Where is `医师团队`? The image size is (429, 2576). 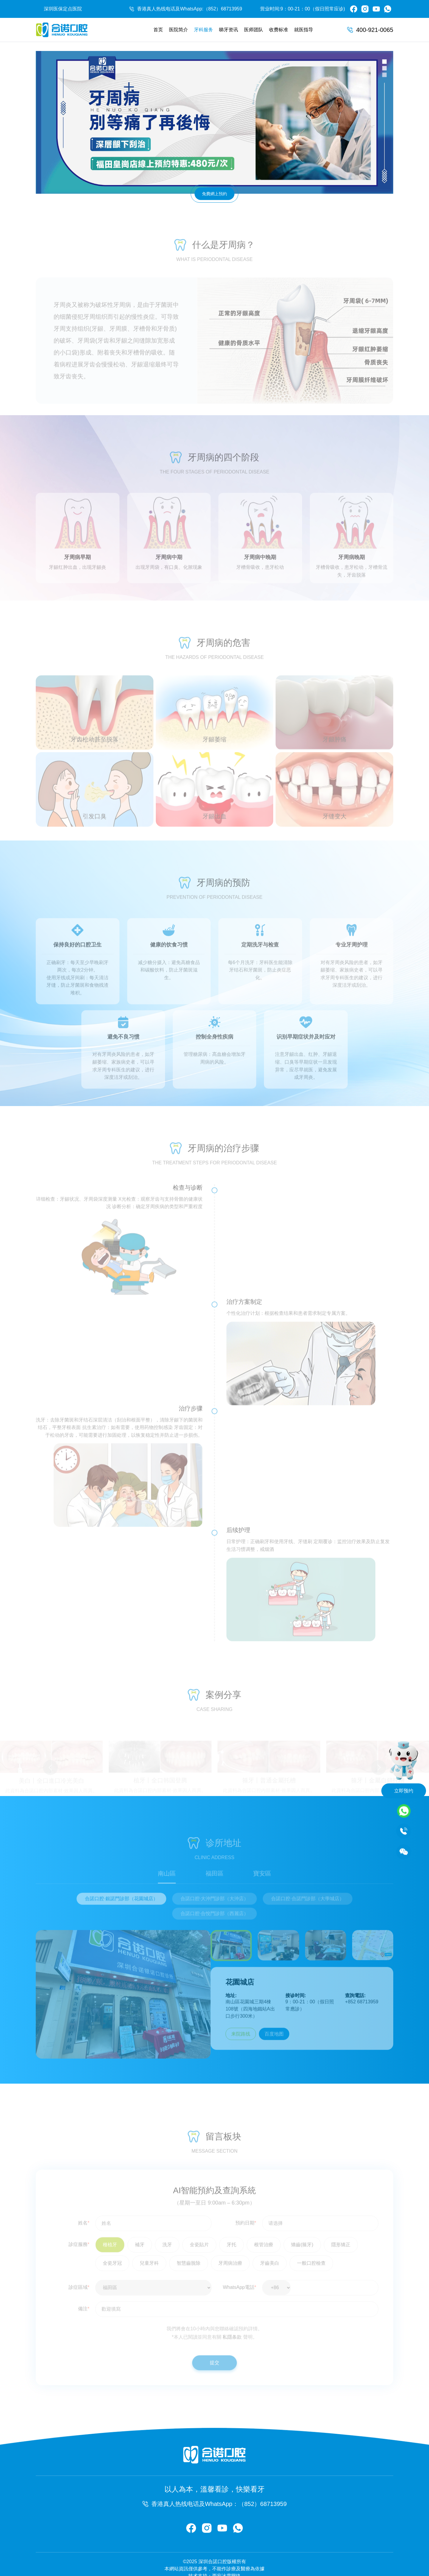
医师团队 is located at coordinates (253, 29).